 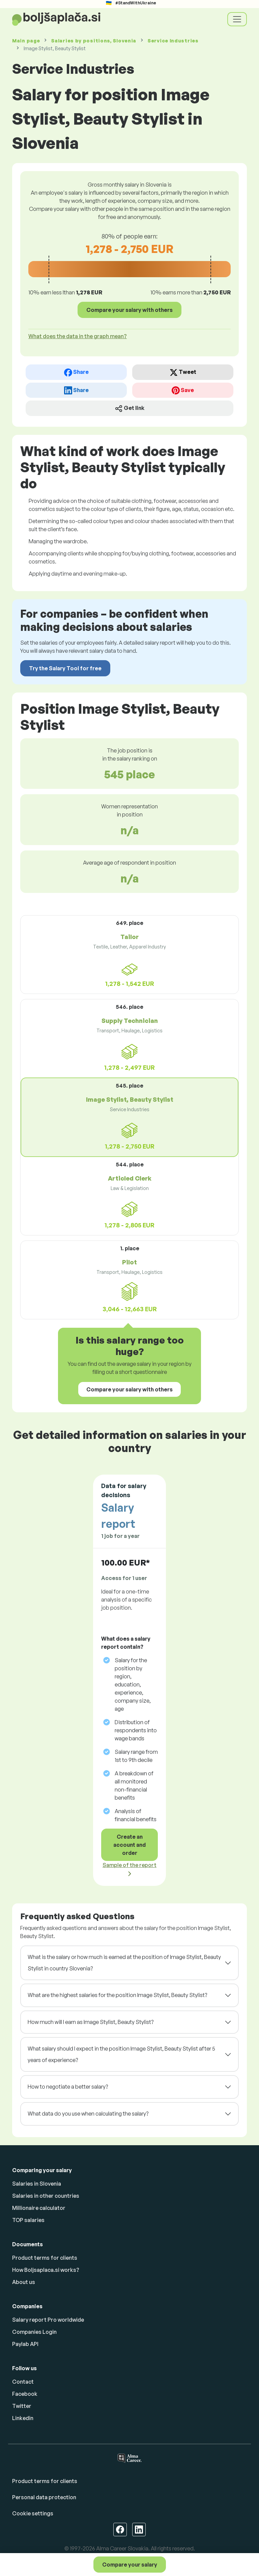 What do you see at coordinates (77, 336) in the screenshot?
I see `What does the data in the graph mean? [button]` at bounding box center [77, 336].